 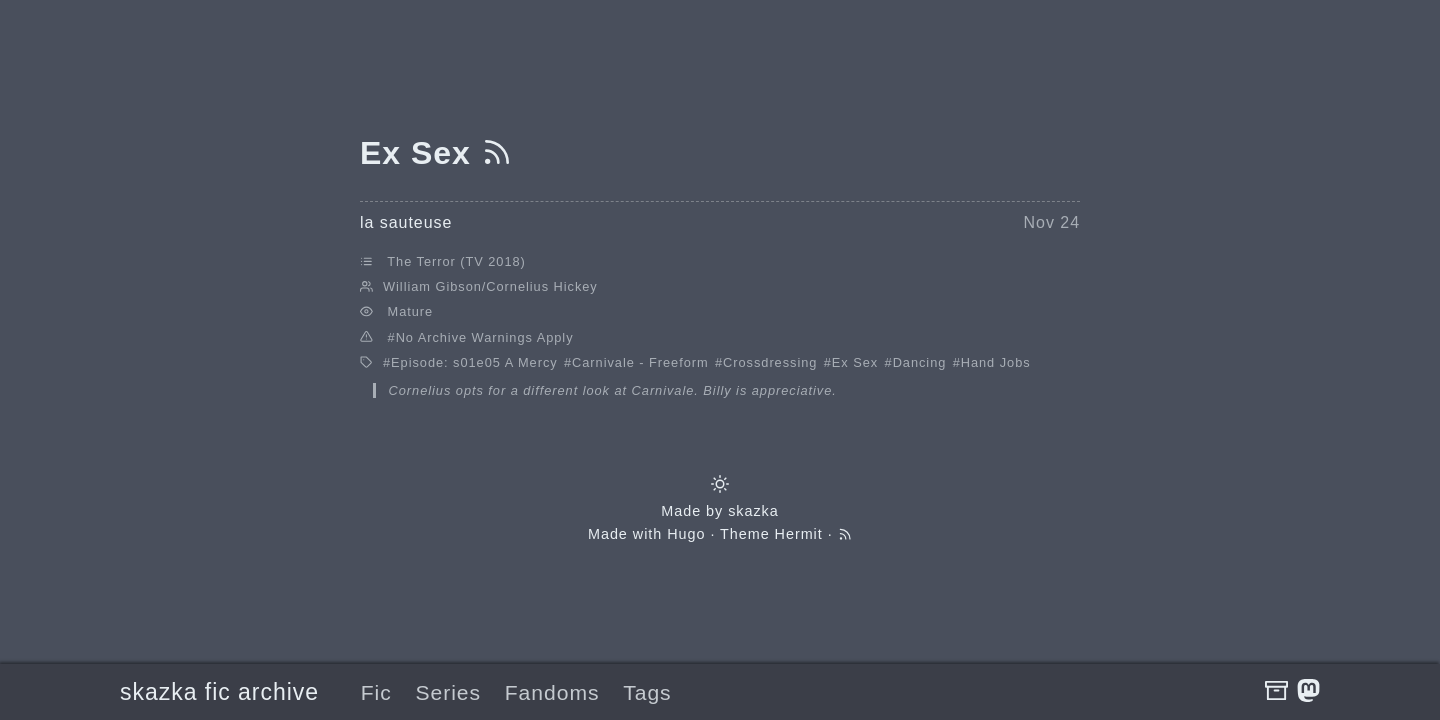 What do you see at coordinates (376, 692) in the screenshot?
I see `Fic` at bounding box center [376, 692].